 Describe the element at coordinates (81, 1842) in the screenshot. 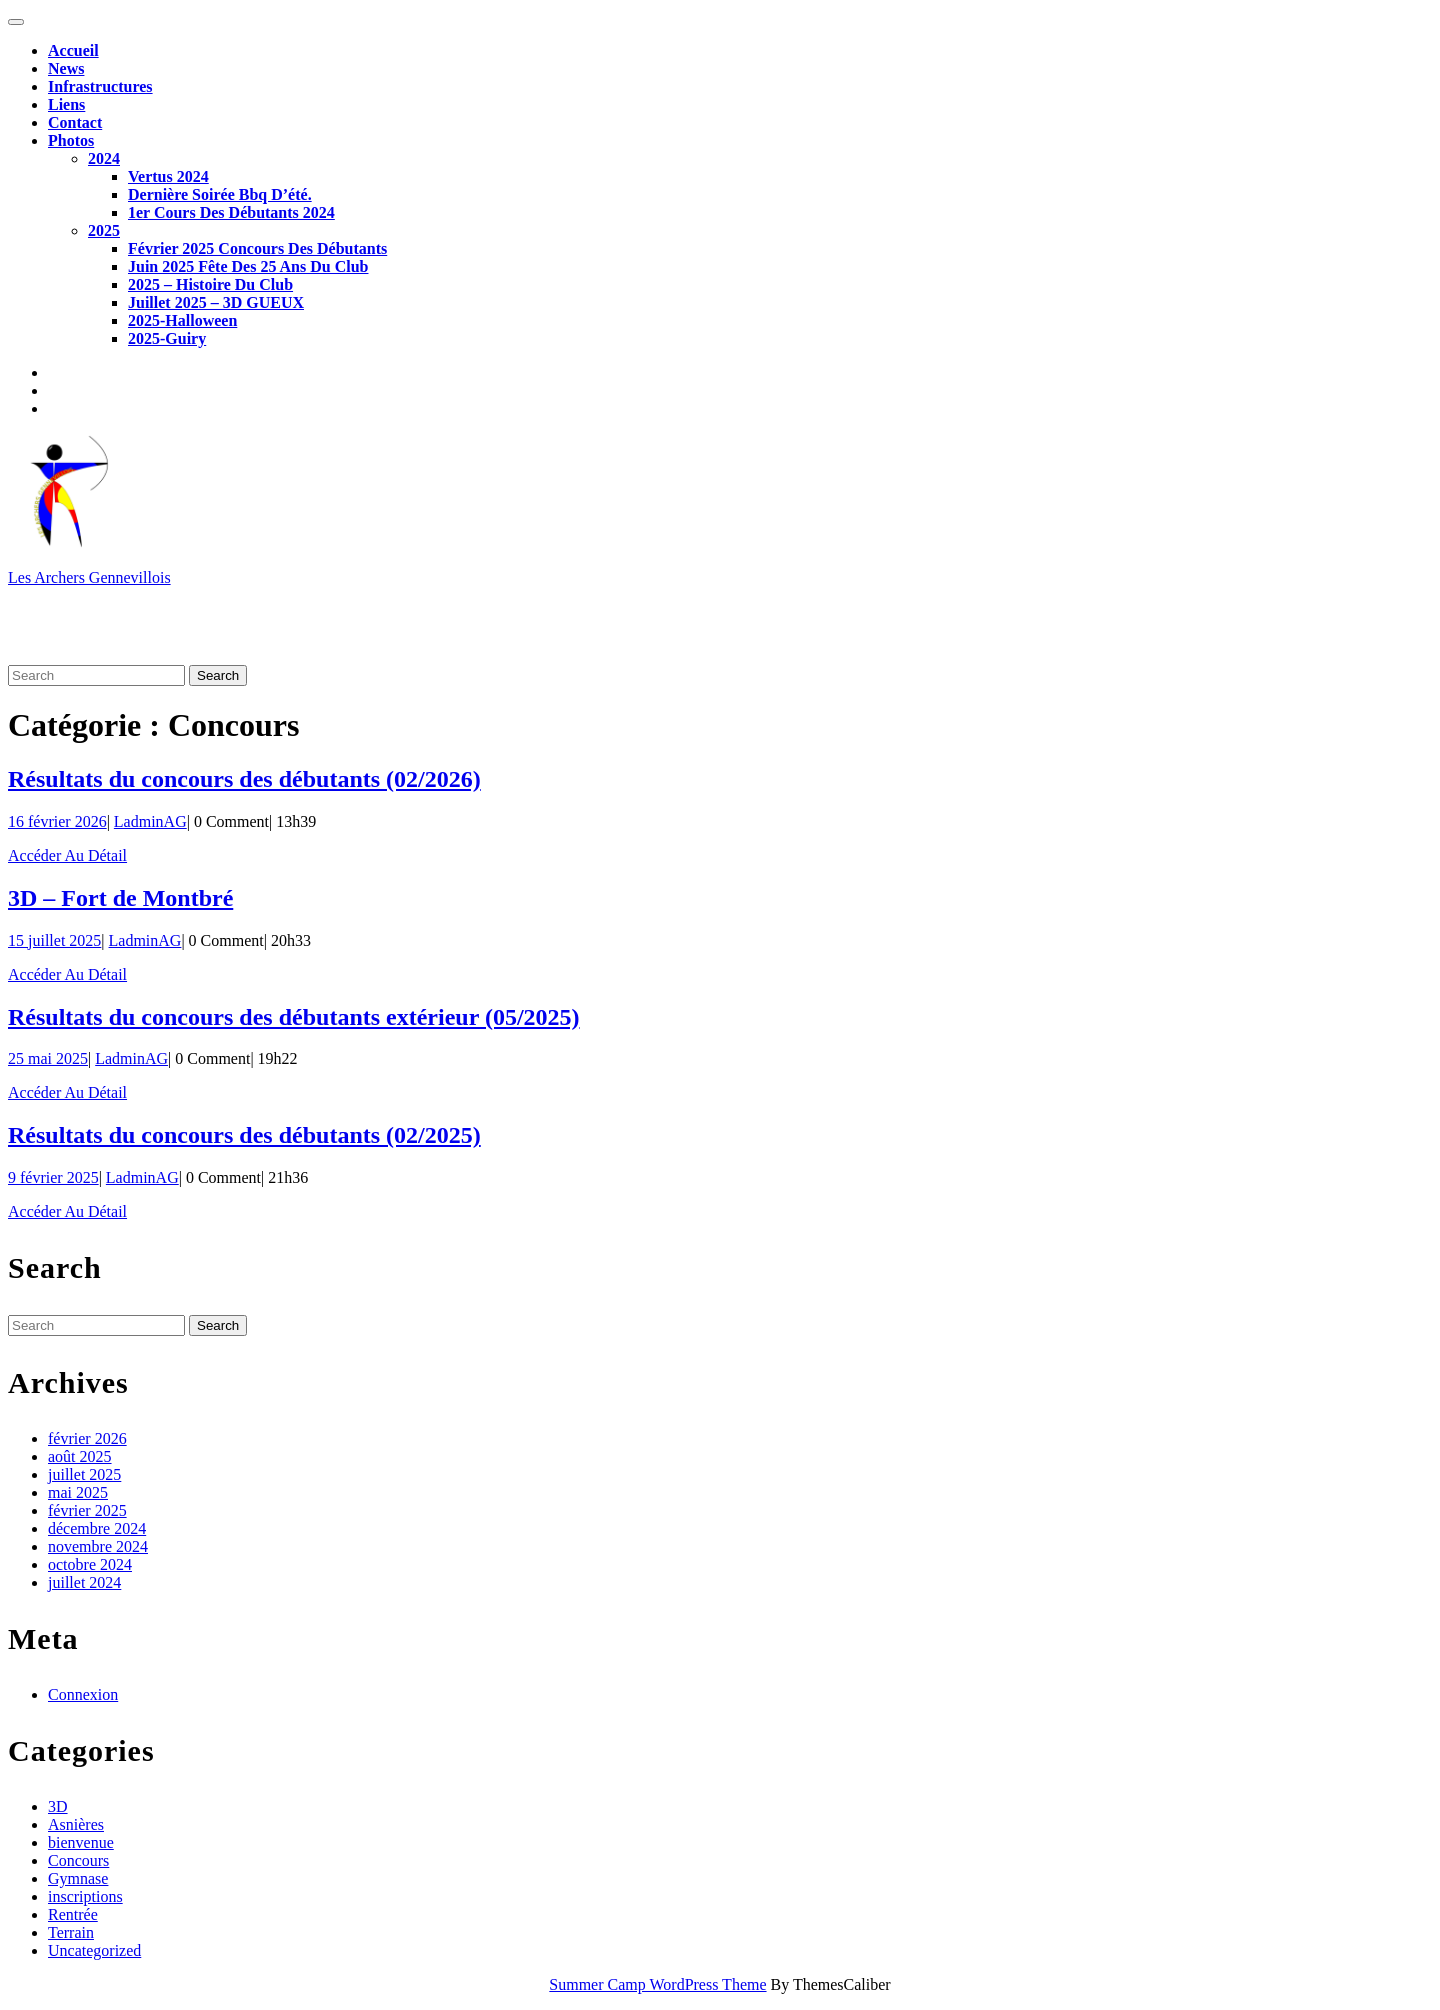

I see `bienvenue` at that location.